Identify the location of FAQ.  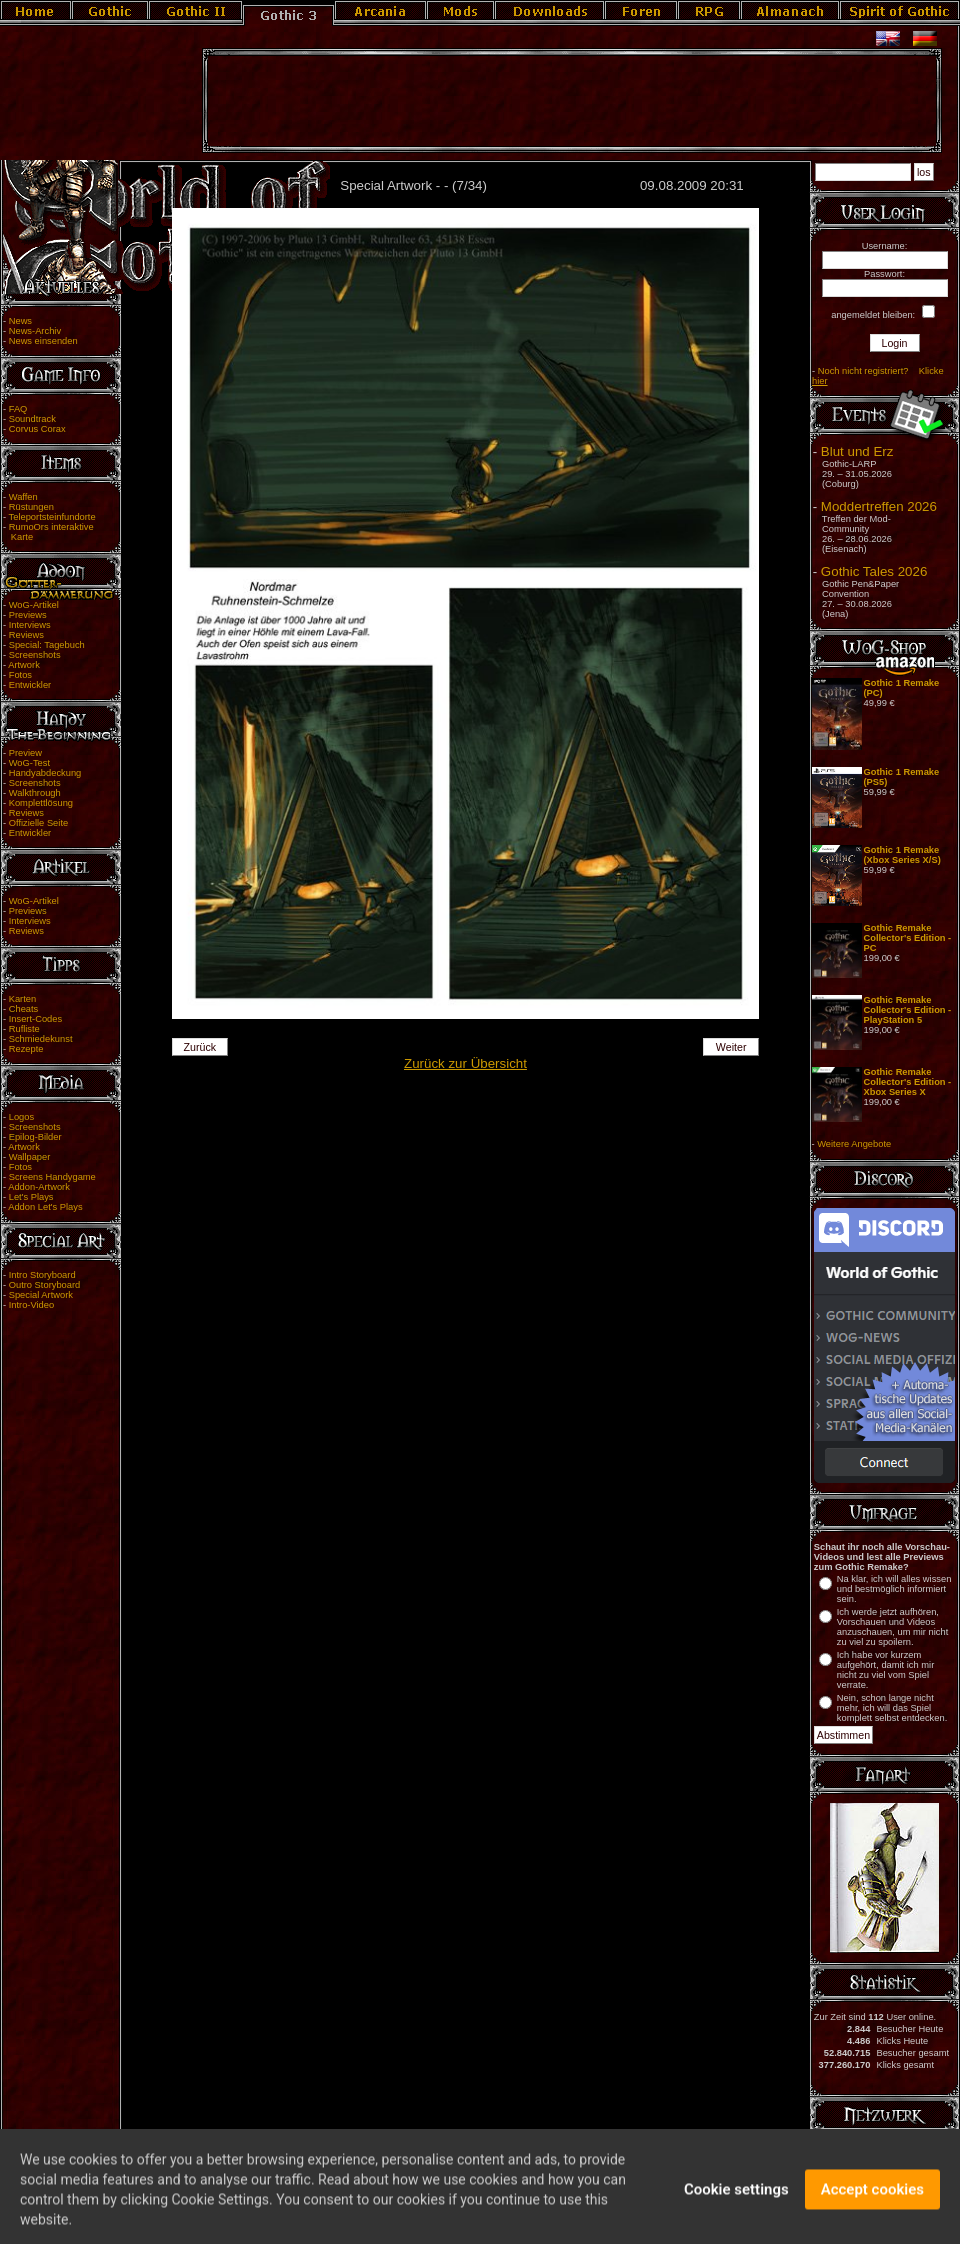
(18, 409).